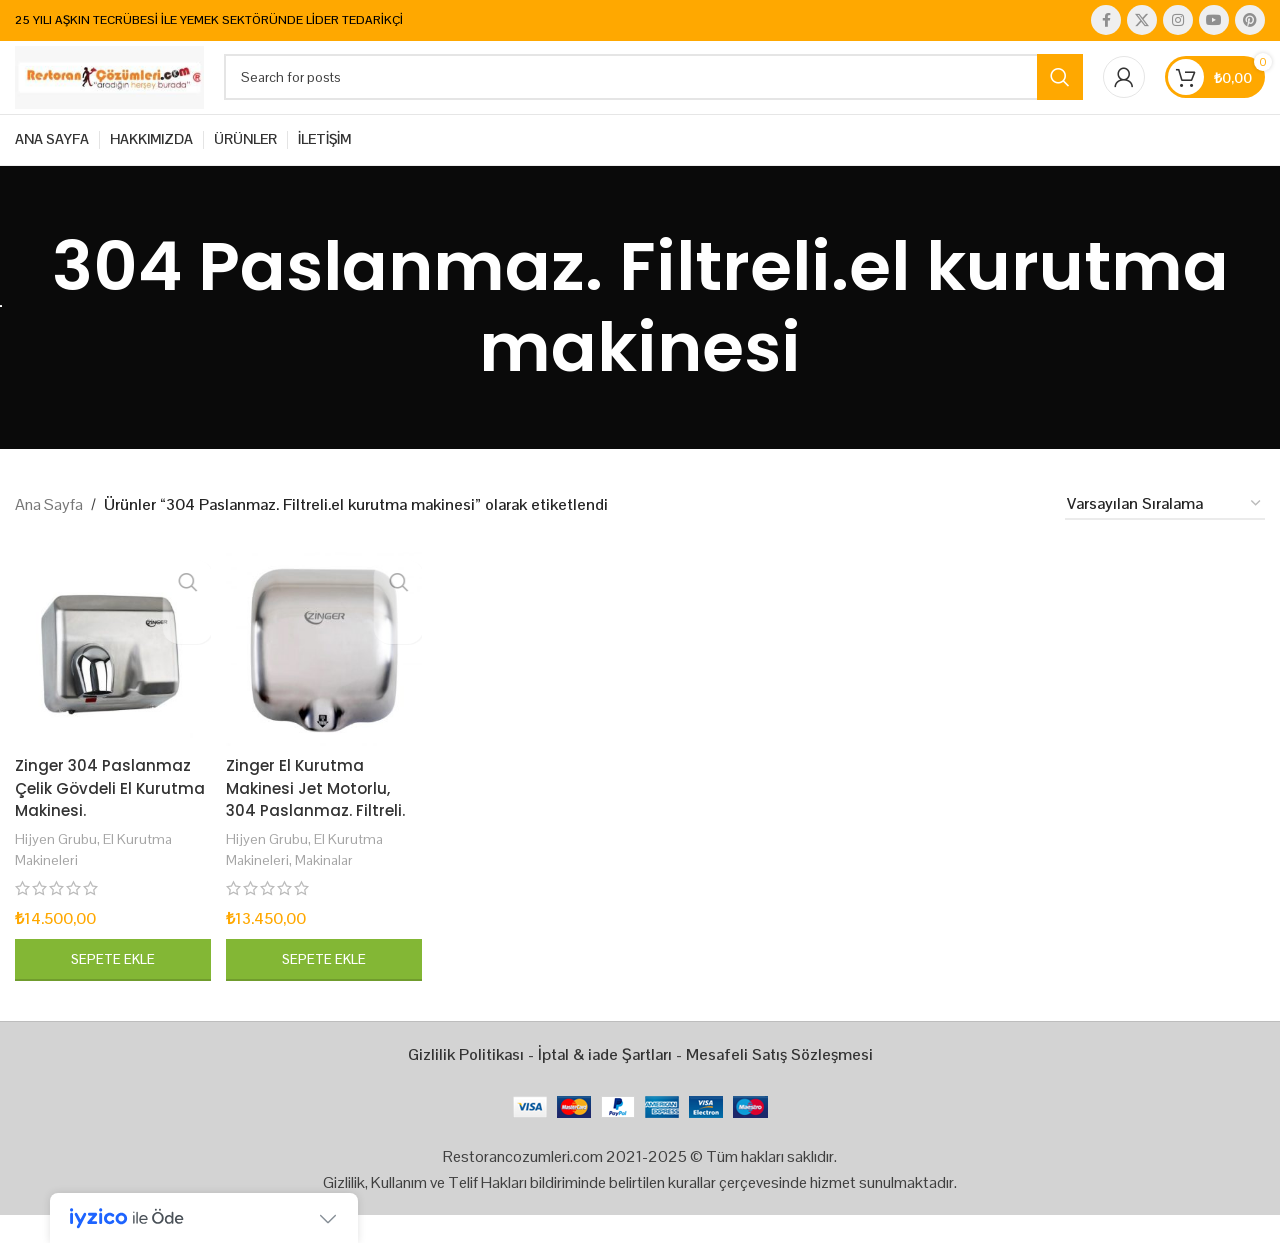 The height and width of the screenshot is (1243, 1280). Describe the element at coordinates (1106, 21) in the screenshot. I see `[Facebook social link]` at that location.